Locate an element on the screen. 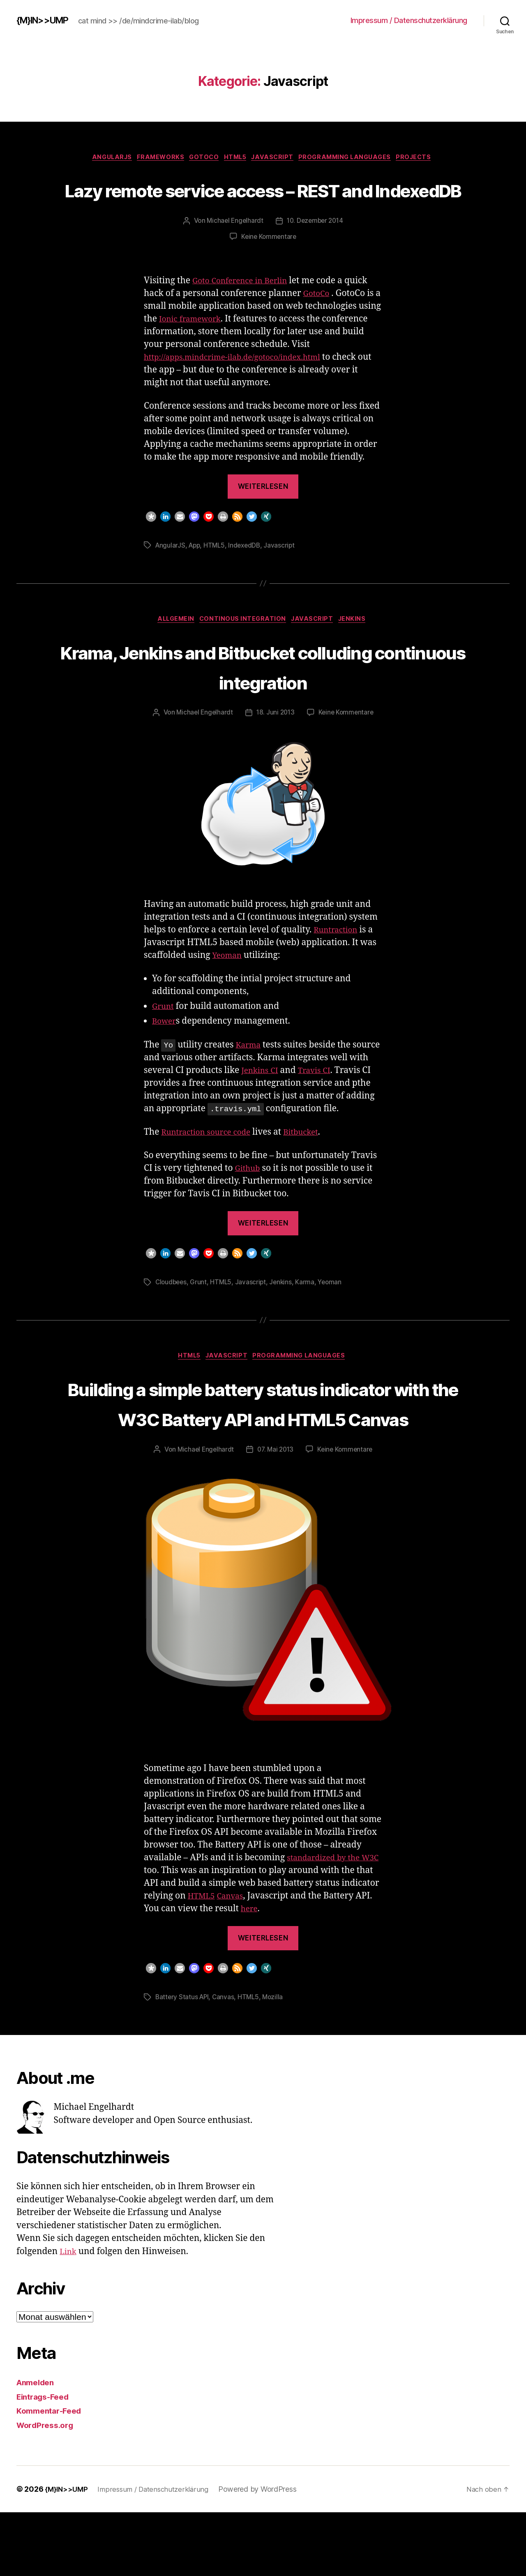  [button] is located at coordinates (151, 548).